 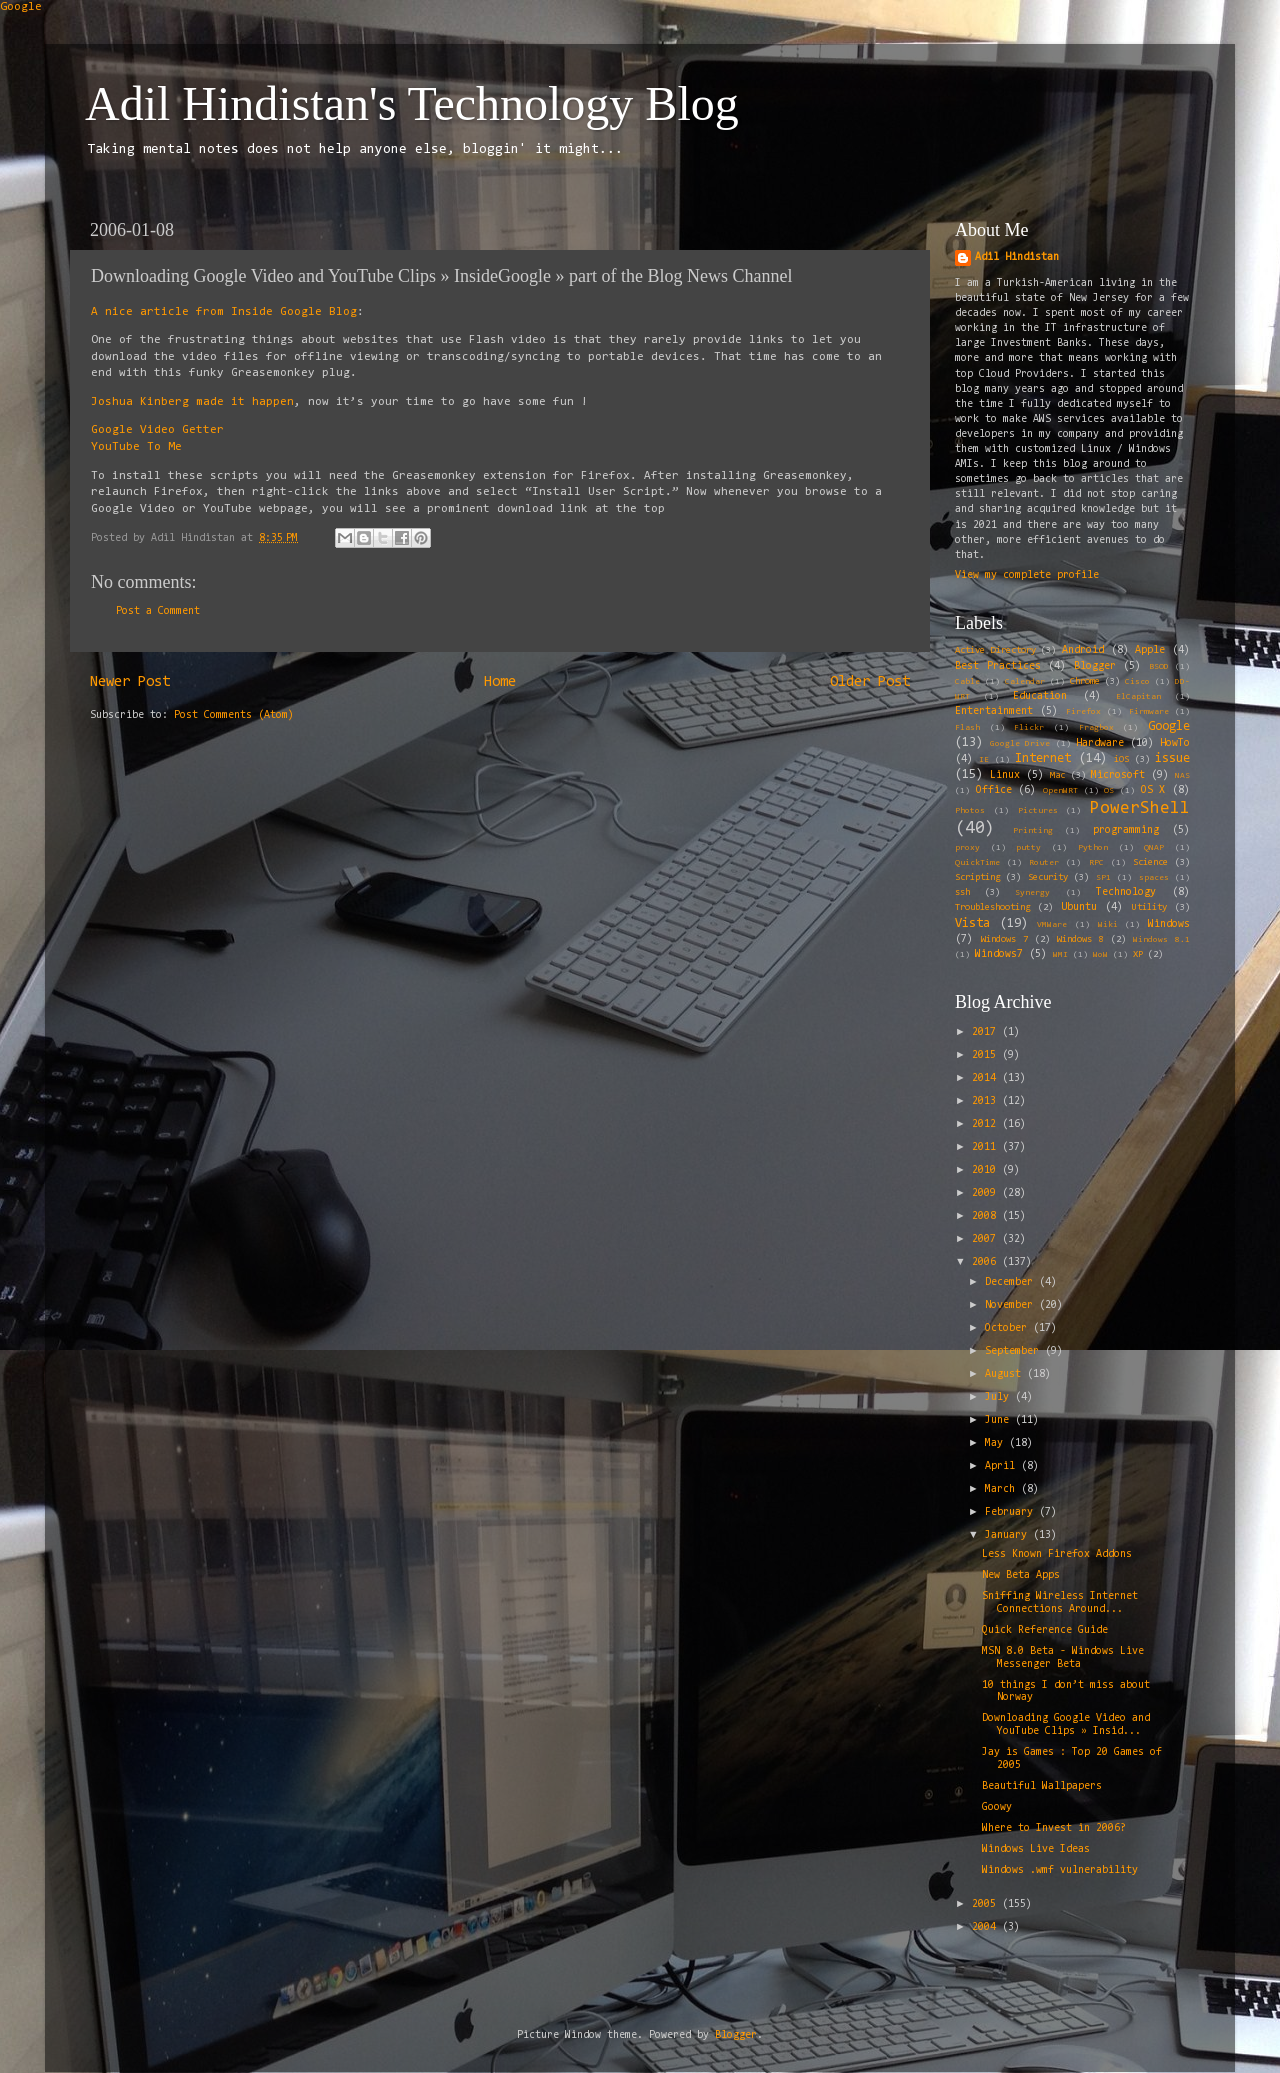 What do you see at coordinates (1121, 760) in the screenshot?
I see `iOS` at bounding box center [1121, 760].